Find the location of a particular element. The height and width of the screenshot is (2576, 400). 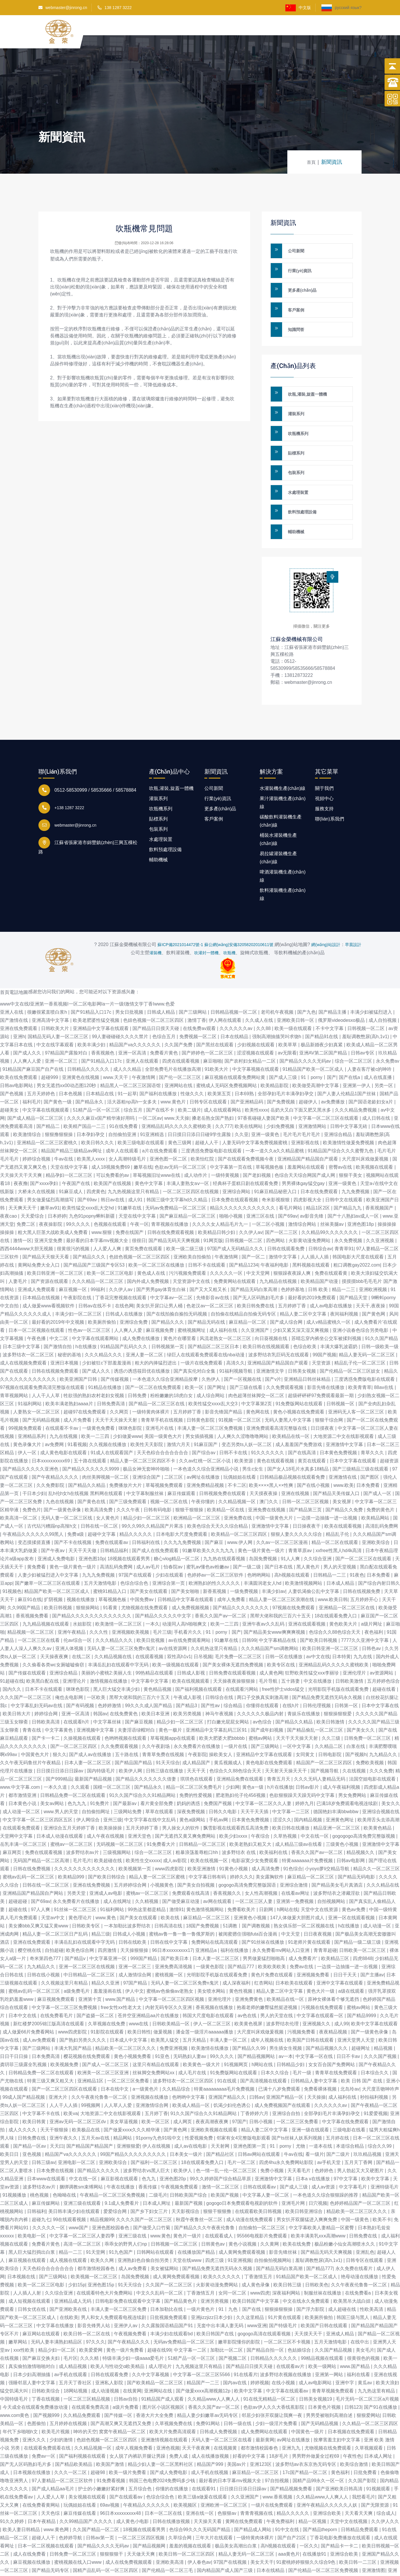

天堂中文在线资源 is located at coordinates (320, 1870).